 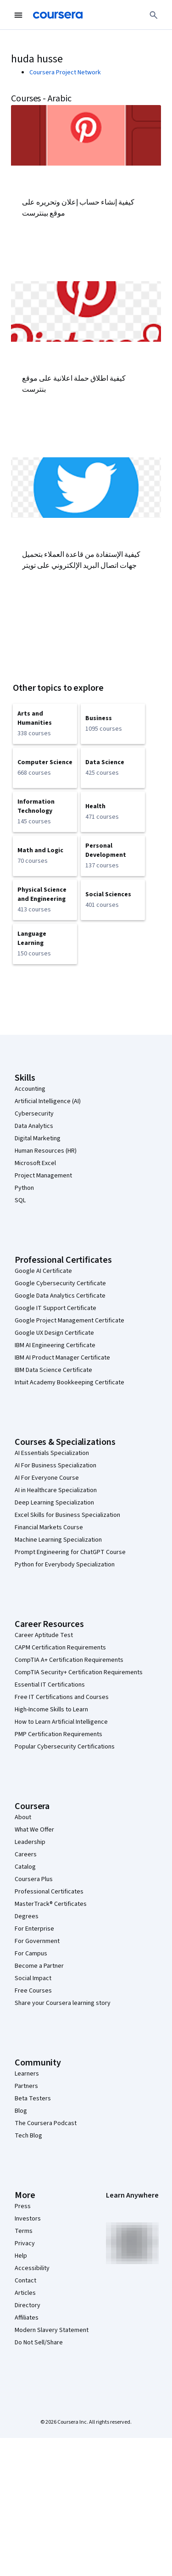 What do you see at coordinates (49, 1527) in the screenshot?
I see `Financial Markets Course` at bounding box center [49, 1527].